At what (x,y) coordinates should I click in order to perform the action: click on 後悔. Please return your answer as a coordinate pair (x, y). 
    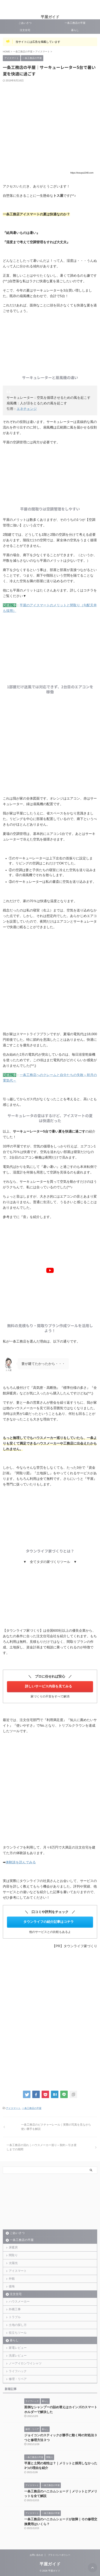
    Looking at the image, I should click on (12, 2286).